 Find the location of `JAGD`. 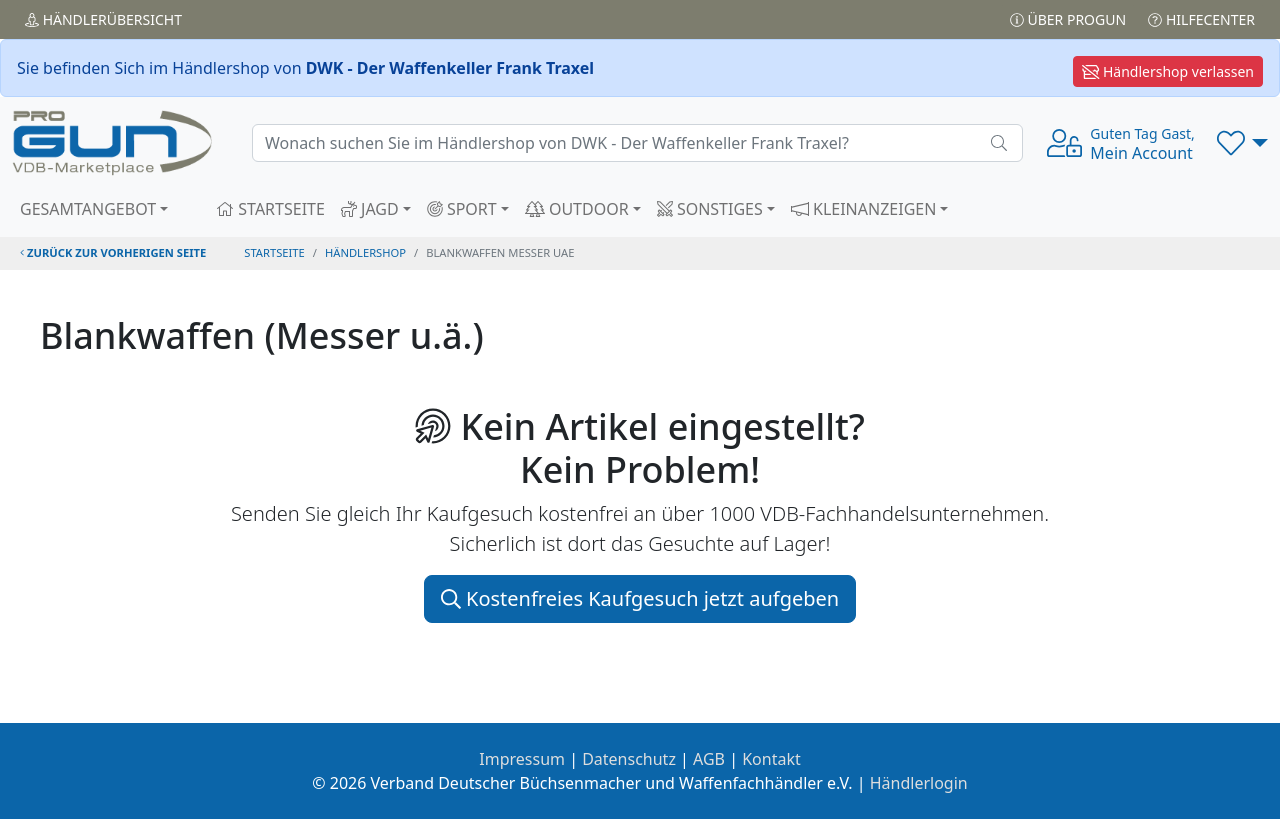

JAGD is located at coordinates (370, 209).